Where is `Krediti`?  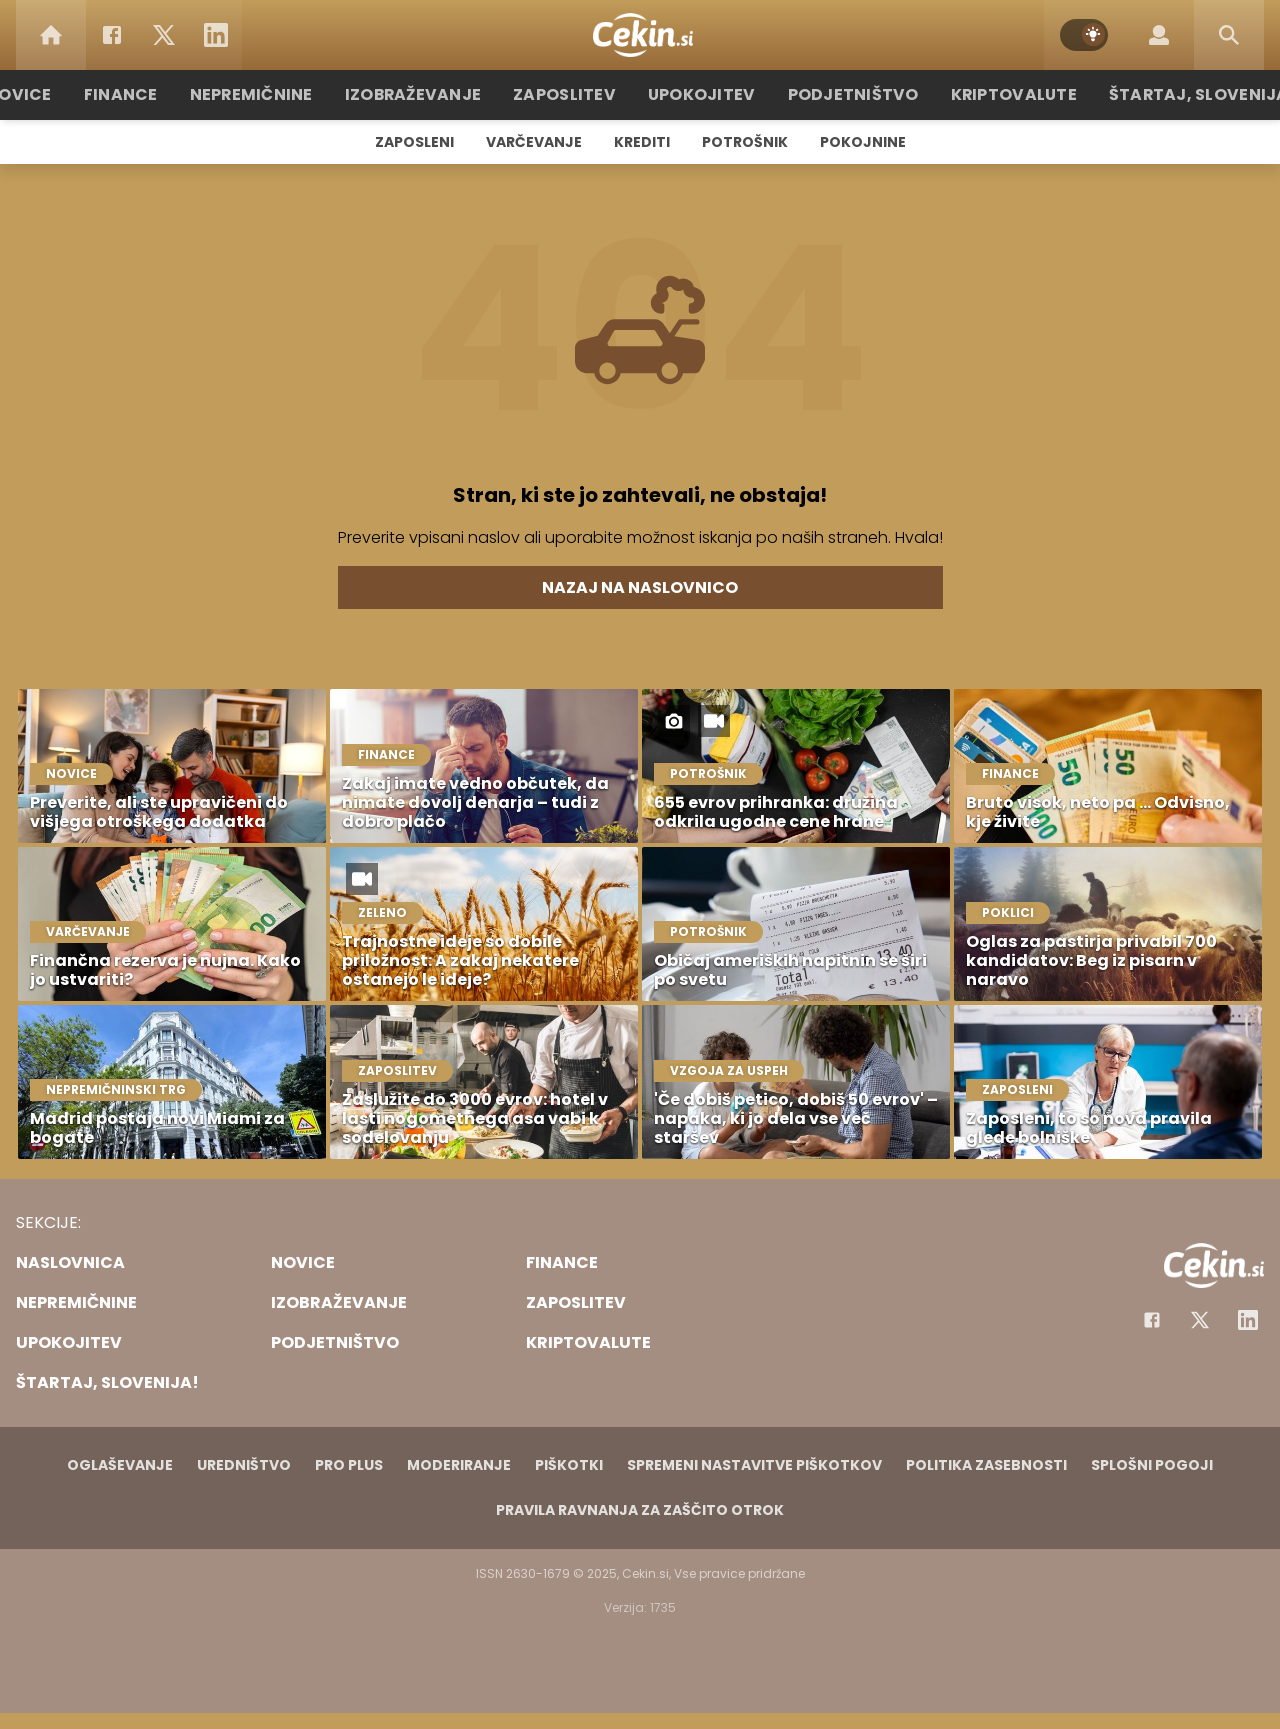
Krediti is located at coordinates (642, 142).